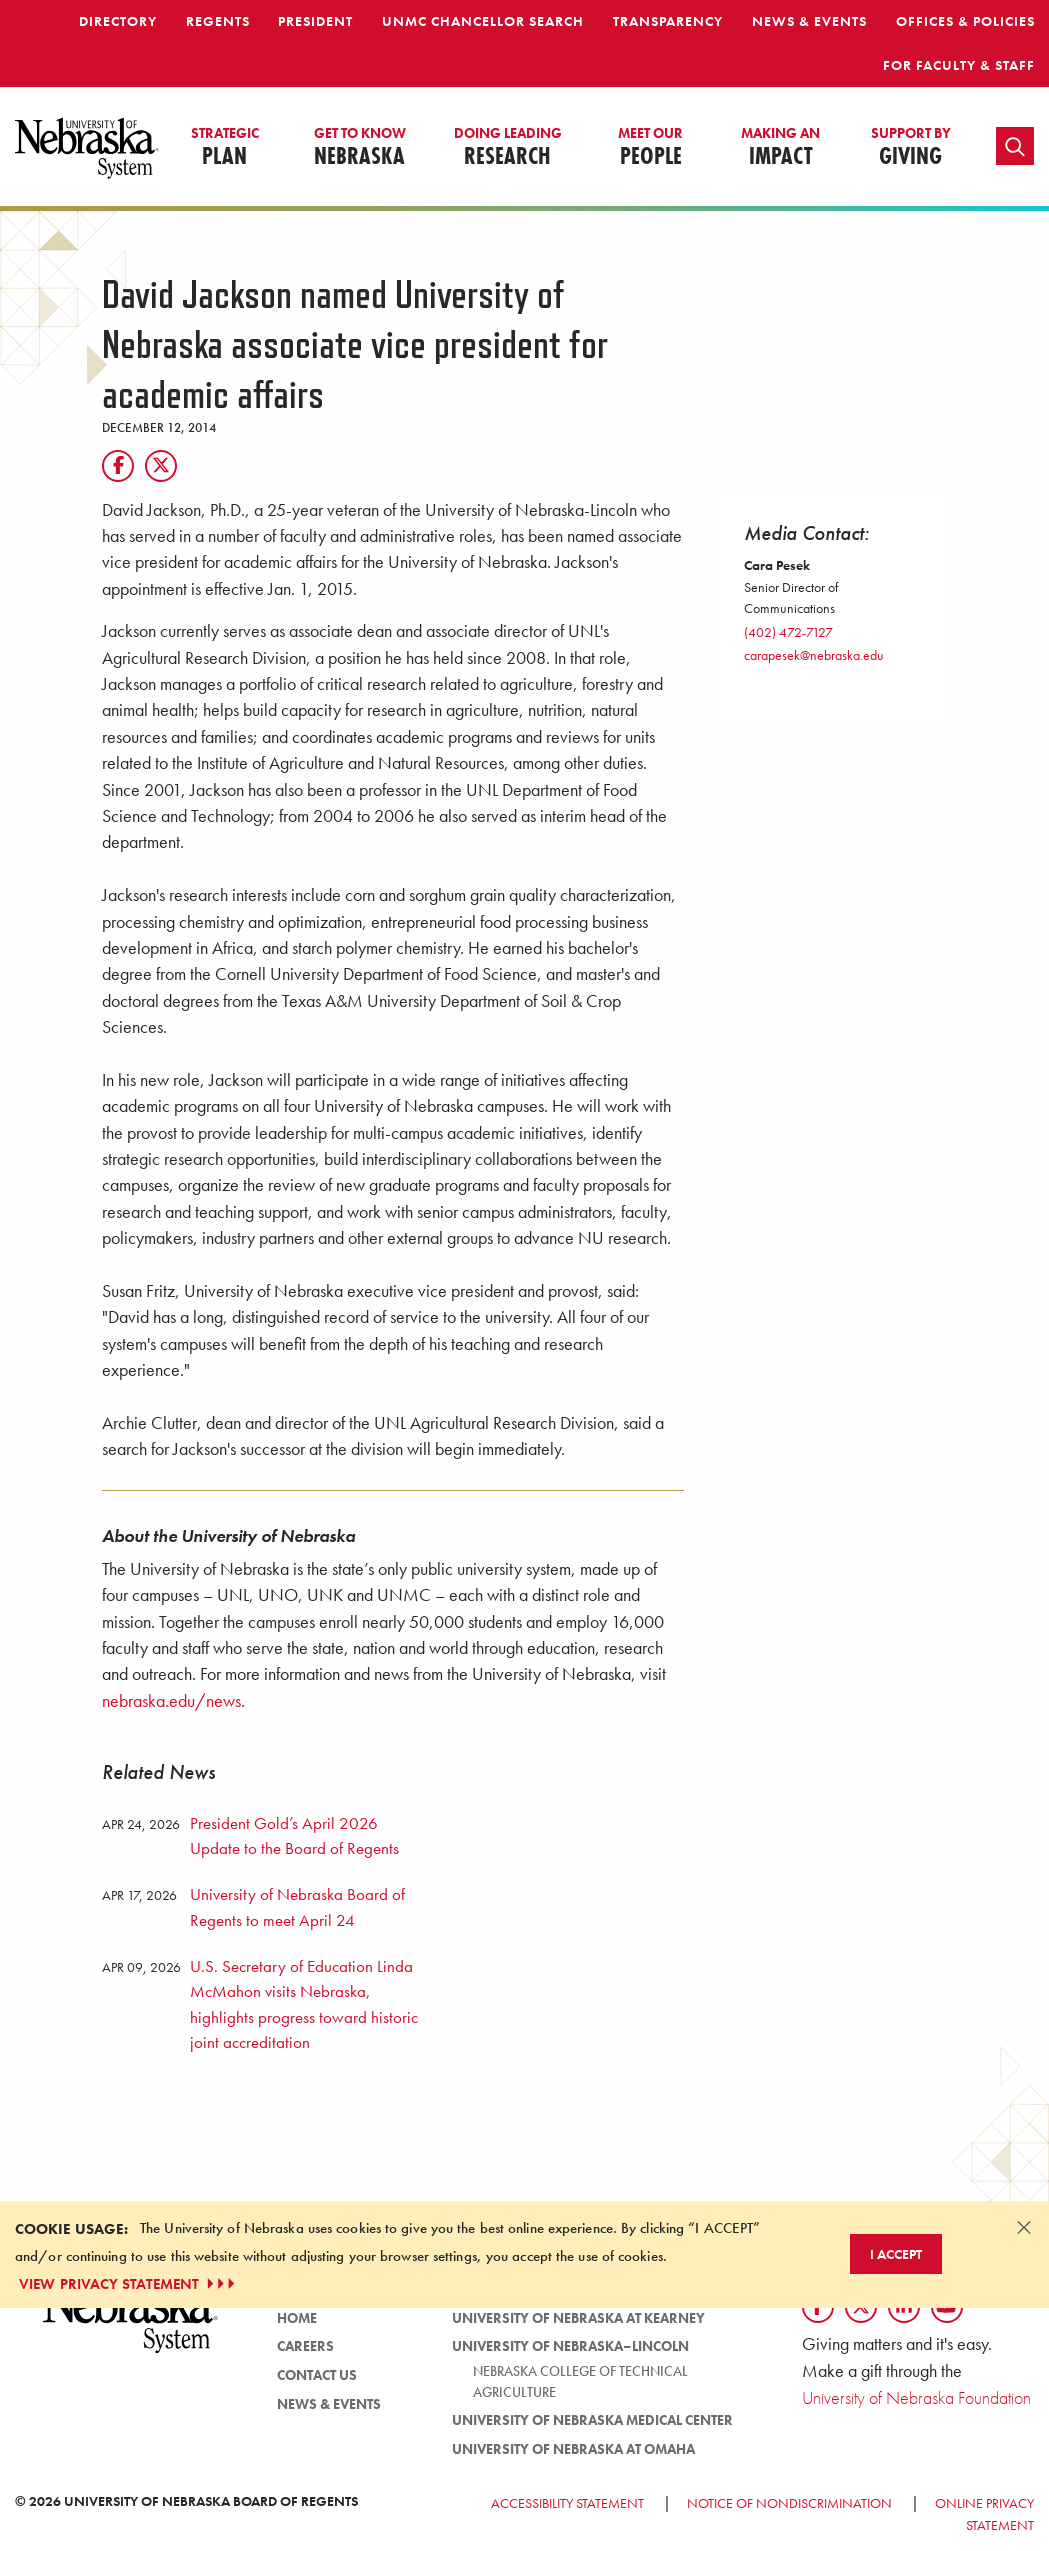 The width and height of the screenshot is (1049, 2551). What do you see at coordinates (508, 148) in the screenshot?
I see `Research` at bounding box center [508, 148].